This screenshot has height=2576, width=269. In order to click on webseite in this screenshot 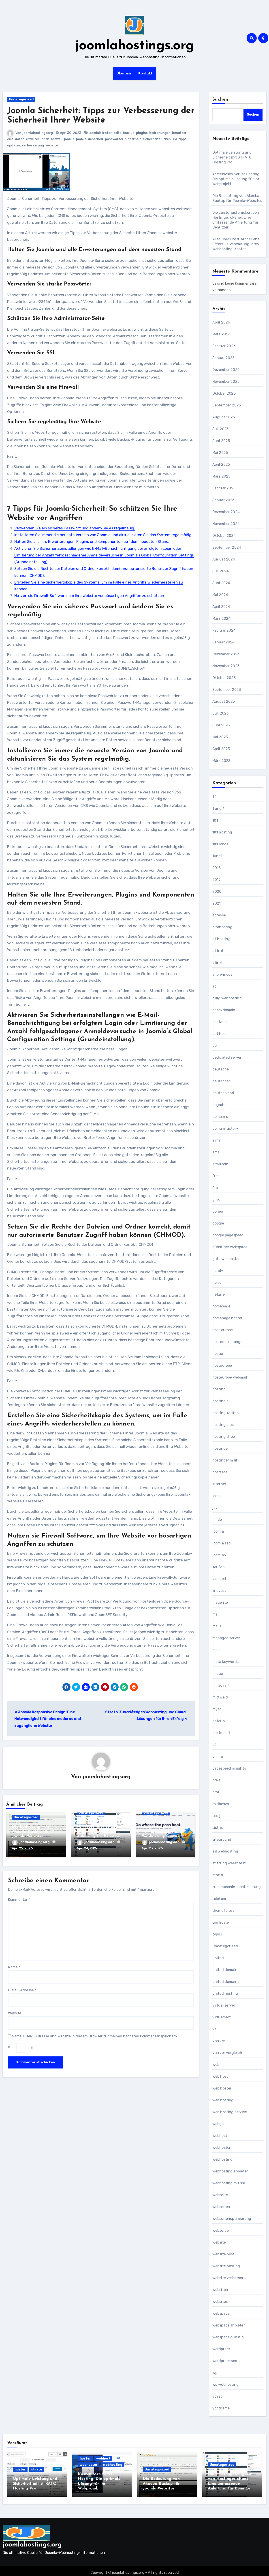, I will do `click(220, 2195)`.